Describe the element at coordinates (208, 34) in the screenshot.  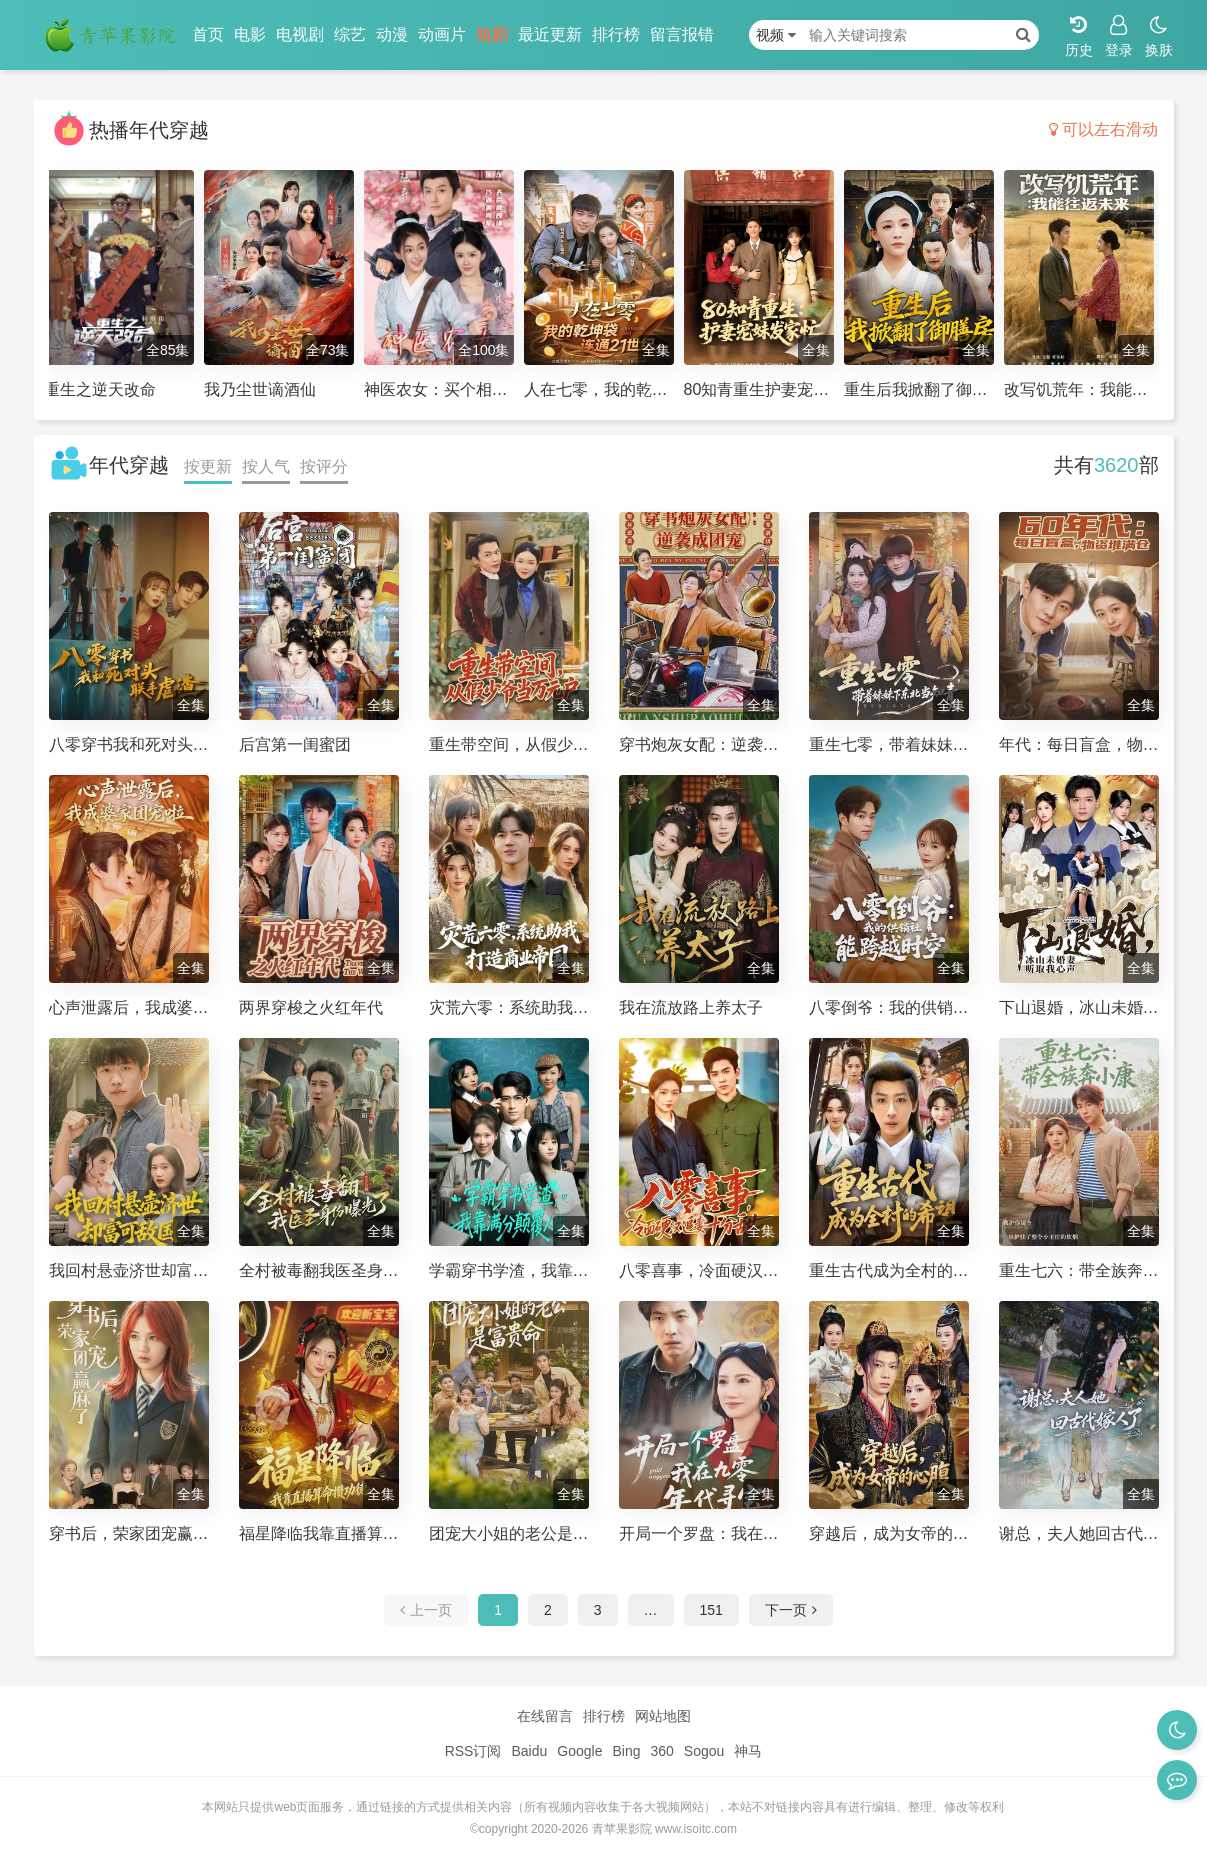
I see `首页` at that location.